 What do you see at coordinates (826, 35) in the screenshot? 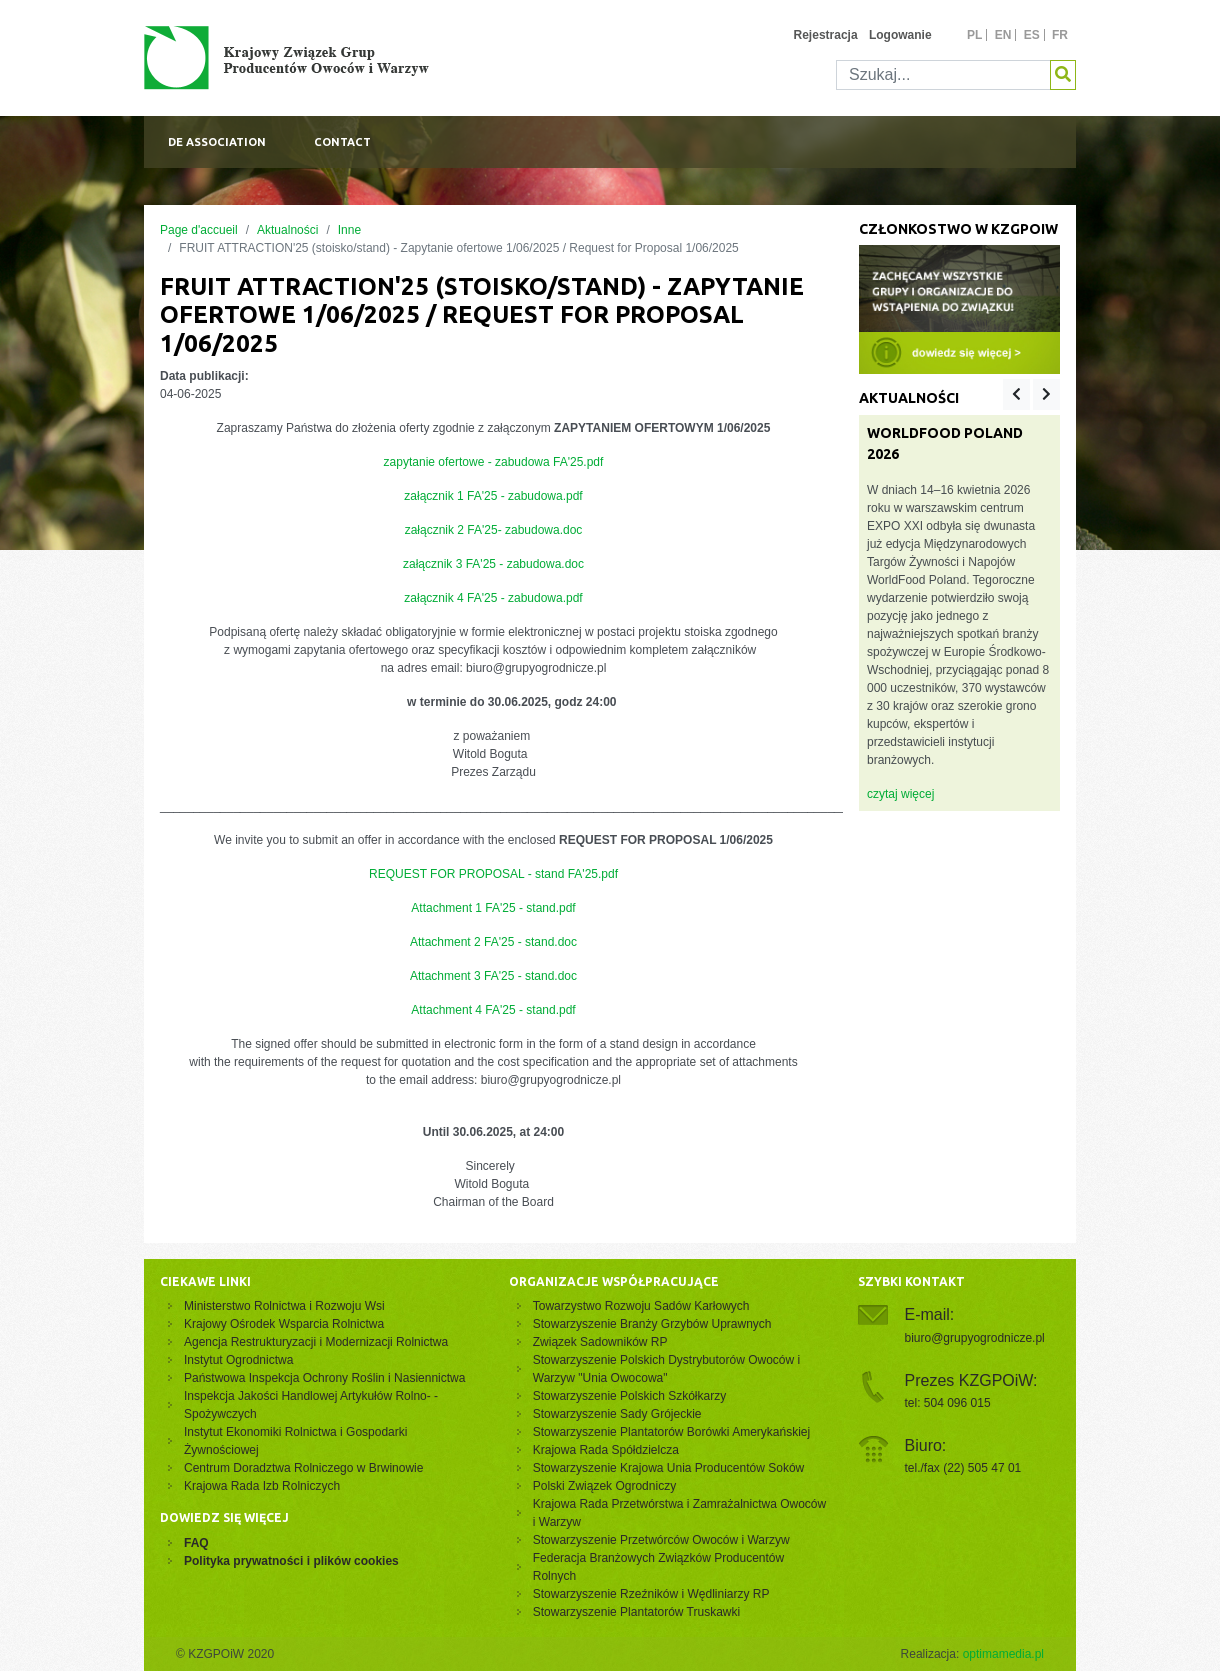
I see `Rejestracja` at bounding box center [826, 35].